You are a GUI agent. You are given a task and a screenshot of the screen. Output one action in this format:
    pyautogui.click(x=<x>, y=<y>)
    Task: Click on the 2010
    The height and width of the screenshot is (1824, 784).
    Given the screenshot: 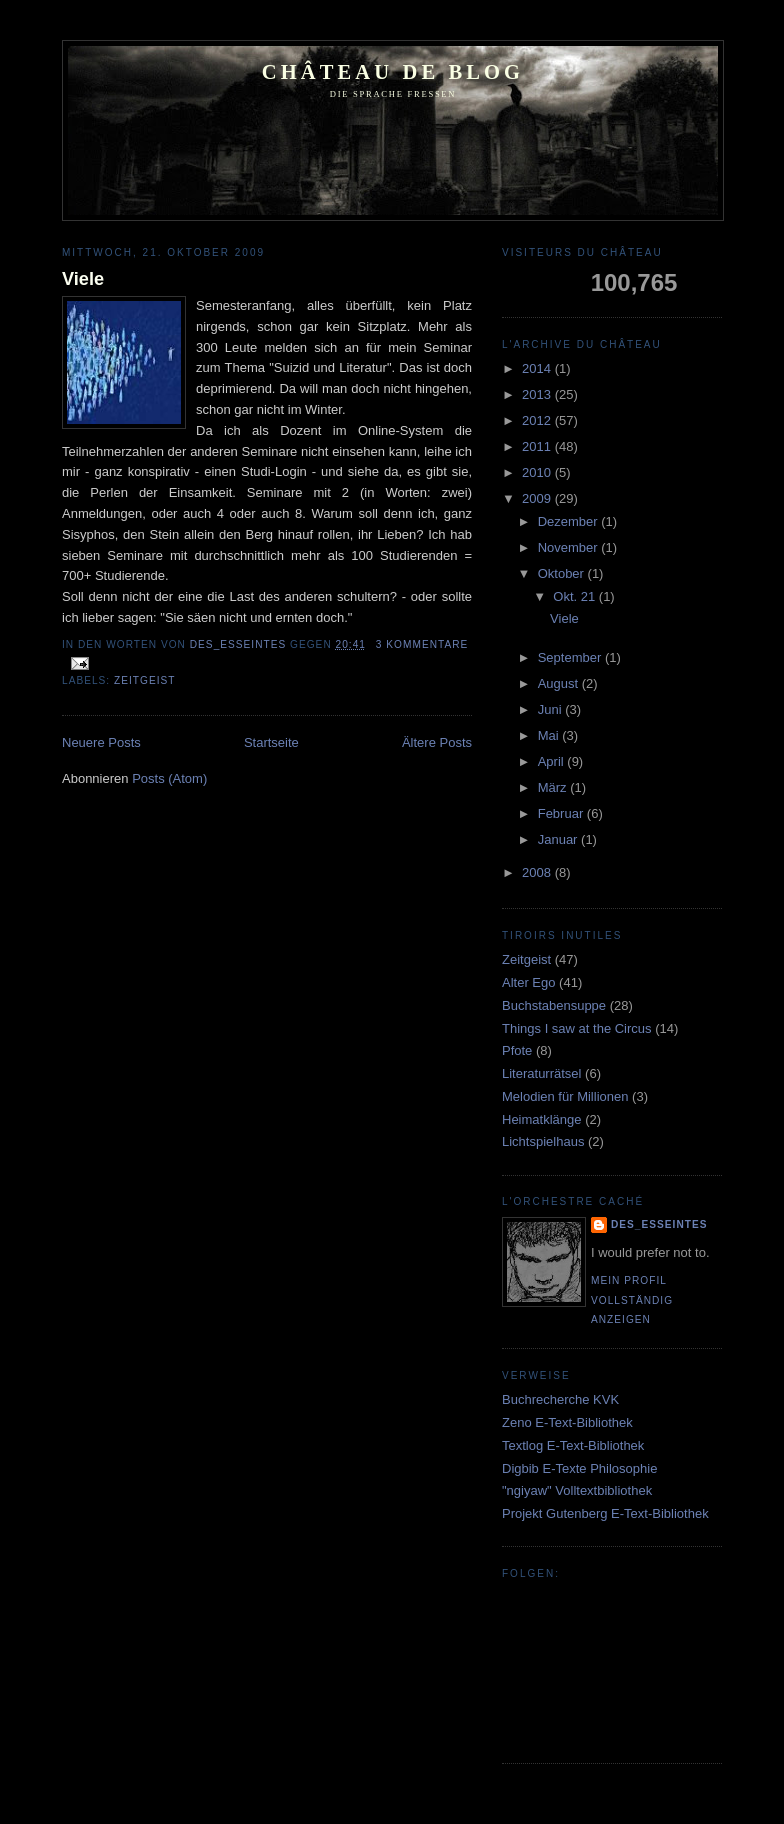 What is the action you would take?
    pyautogui.click(x=538, y=472)
    